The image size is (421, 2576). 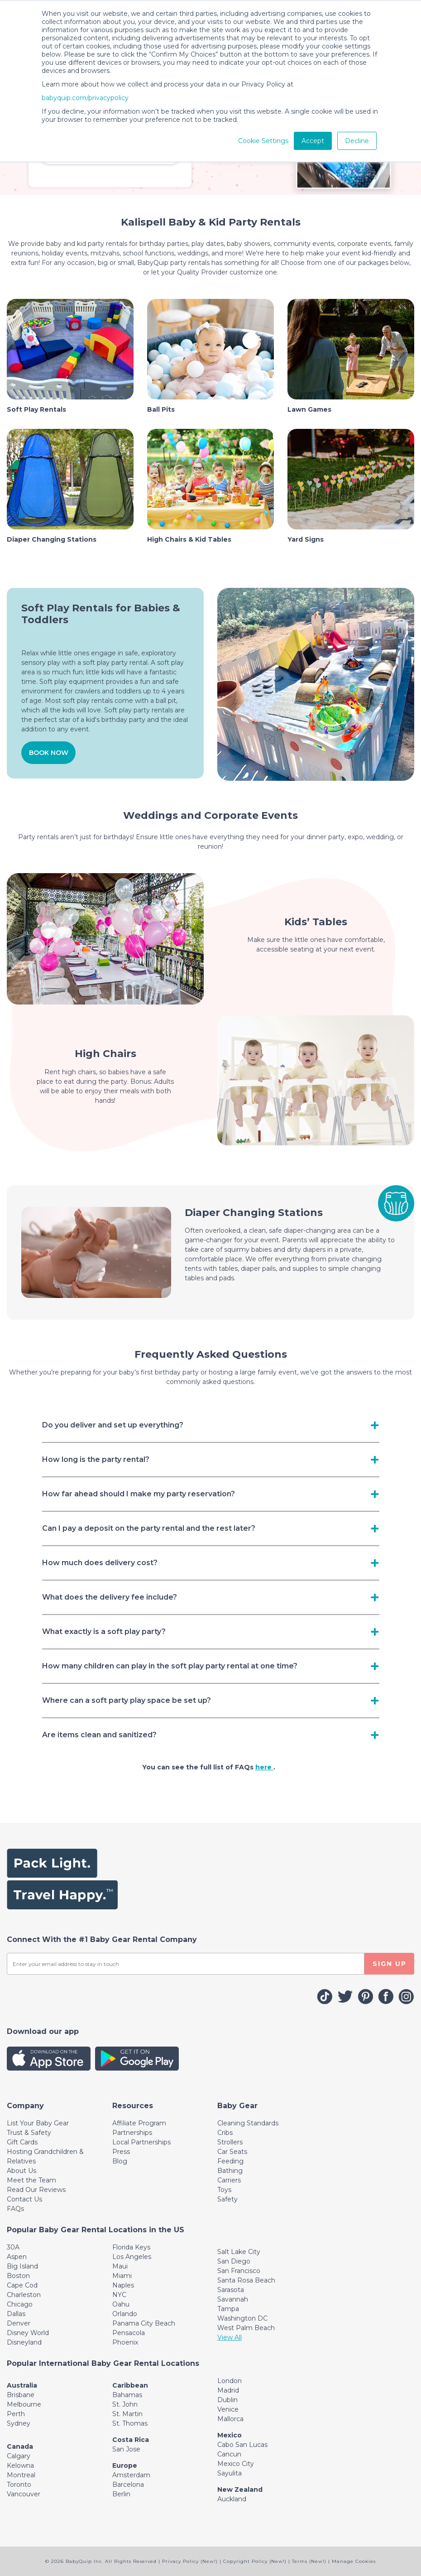 What do you see at coordinates (229, 2381) in the screenshot?
I see `London` at bounding box center [229, 2381].